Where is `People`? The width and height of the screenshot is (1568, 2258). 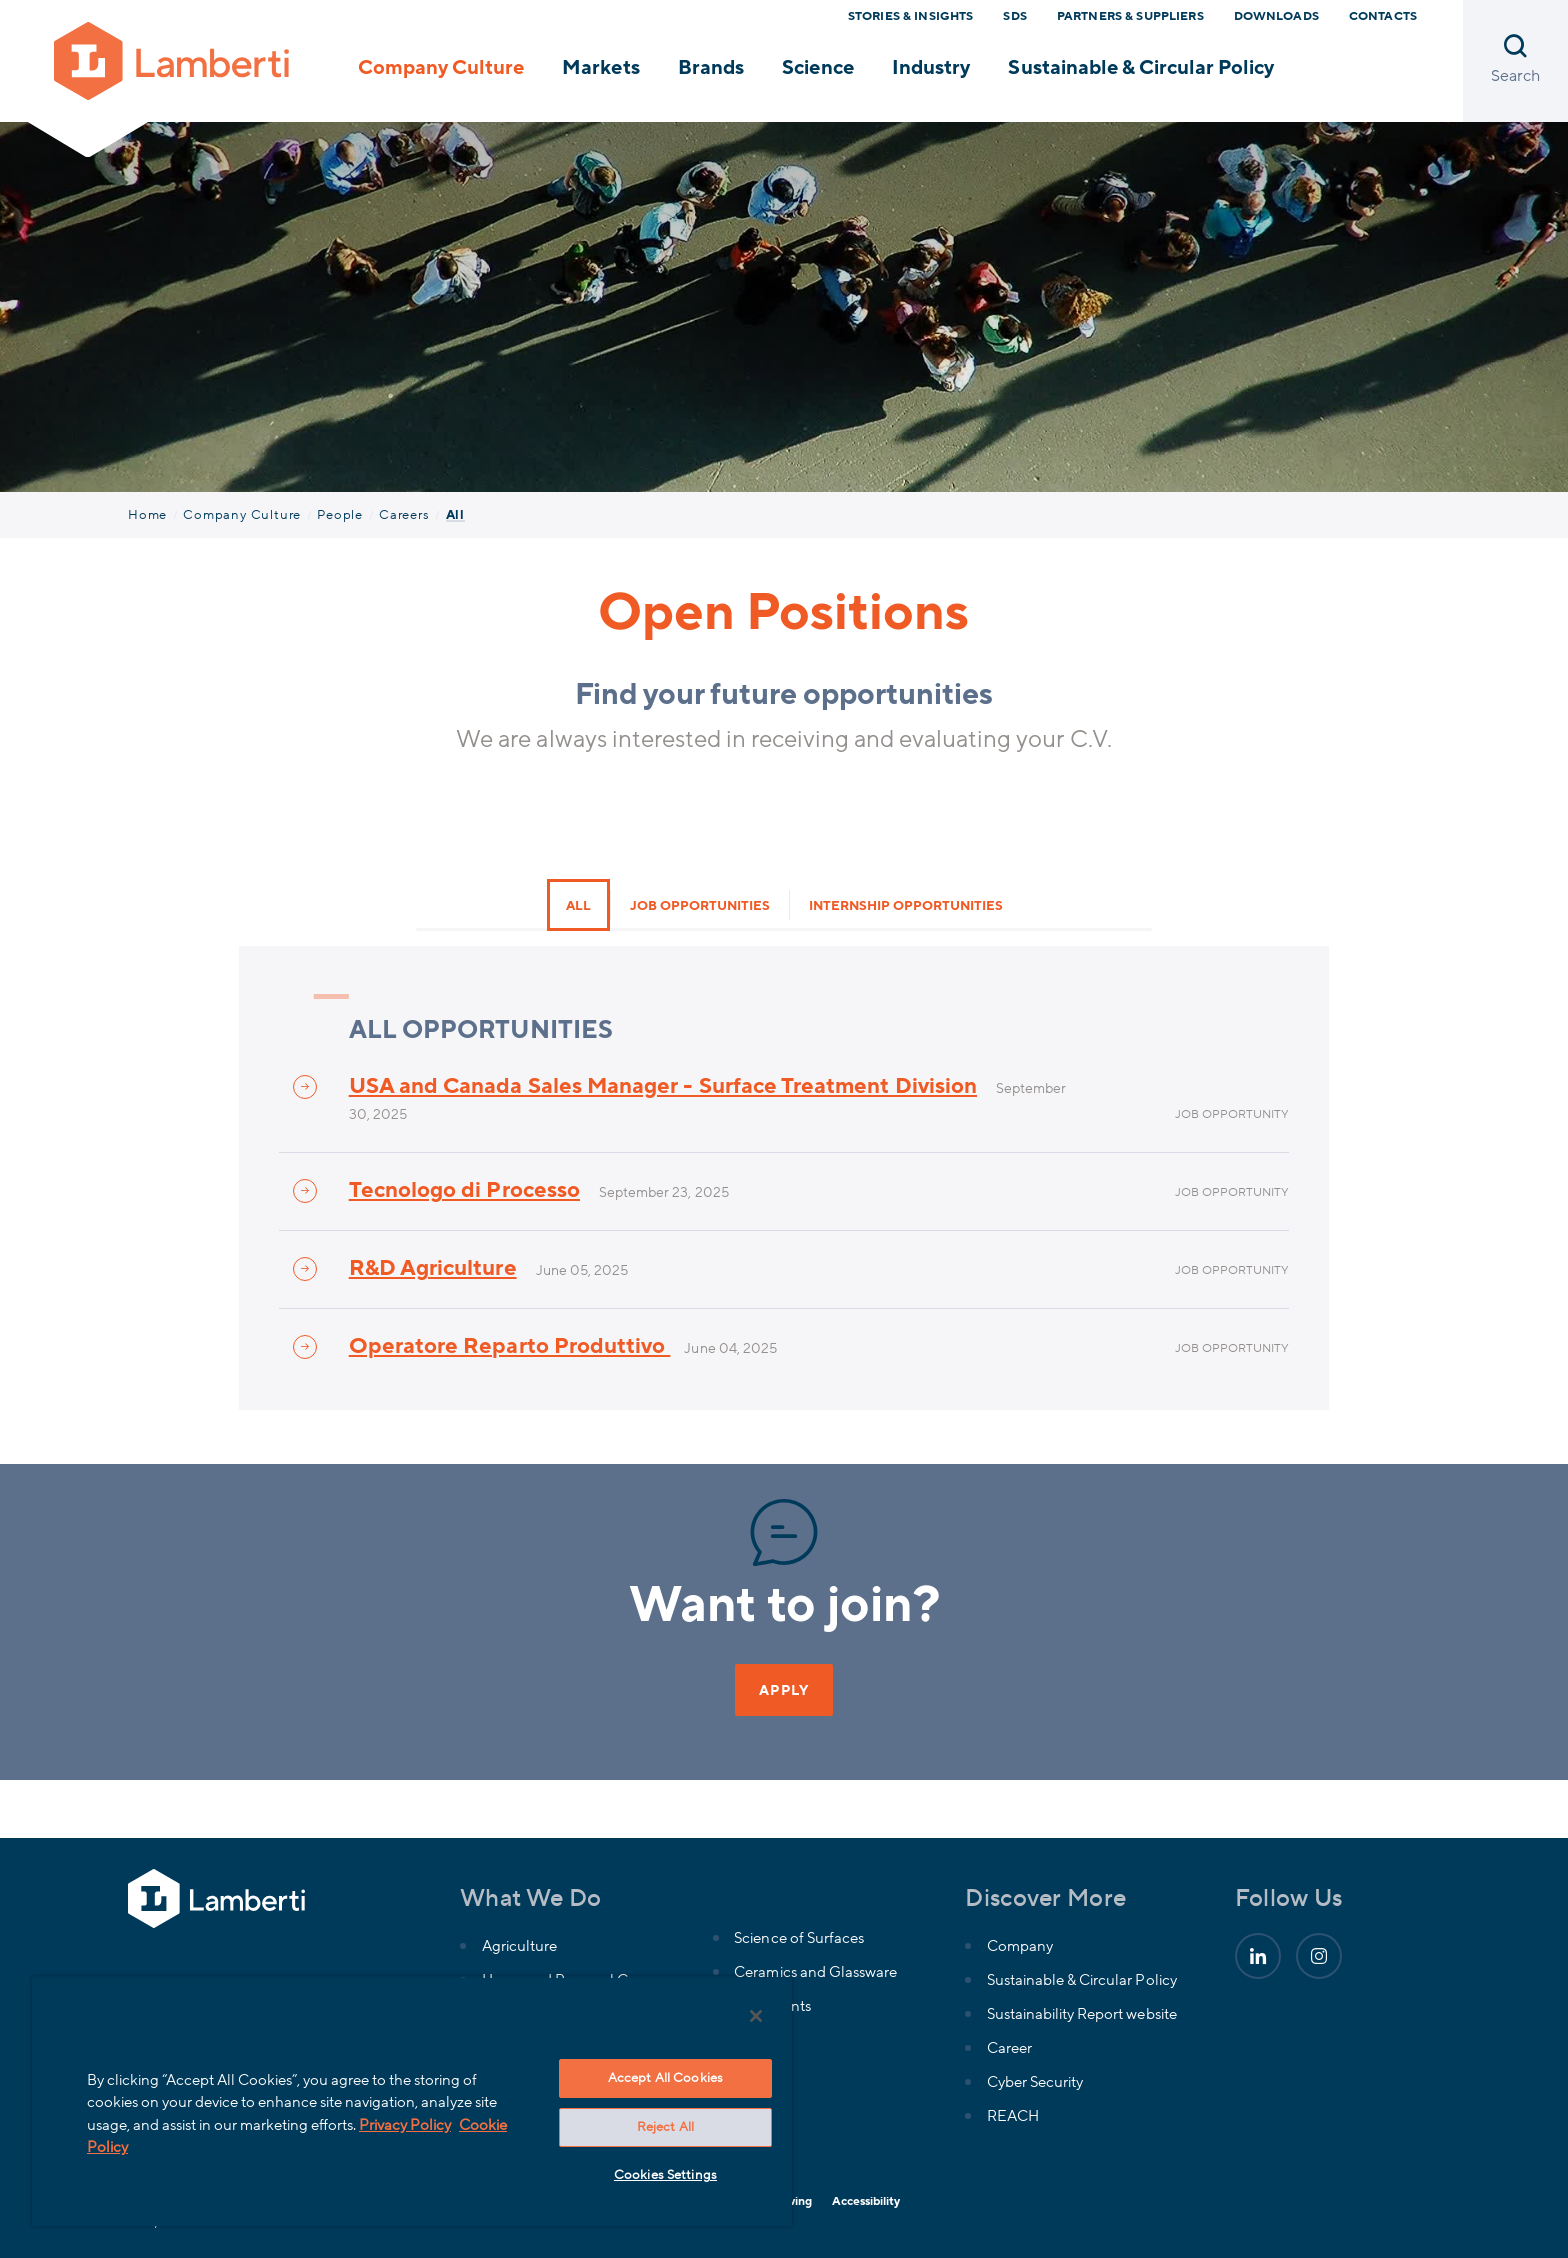
People is located at coordinates (340, 515).